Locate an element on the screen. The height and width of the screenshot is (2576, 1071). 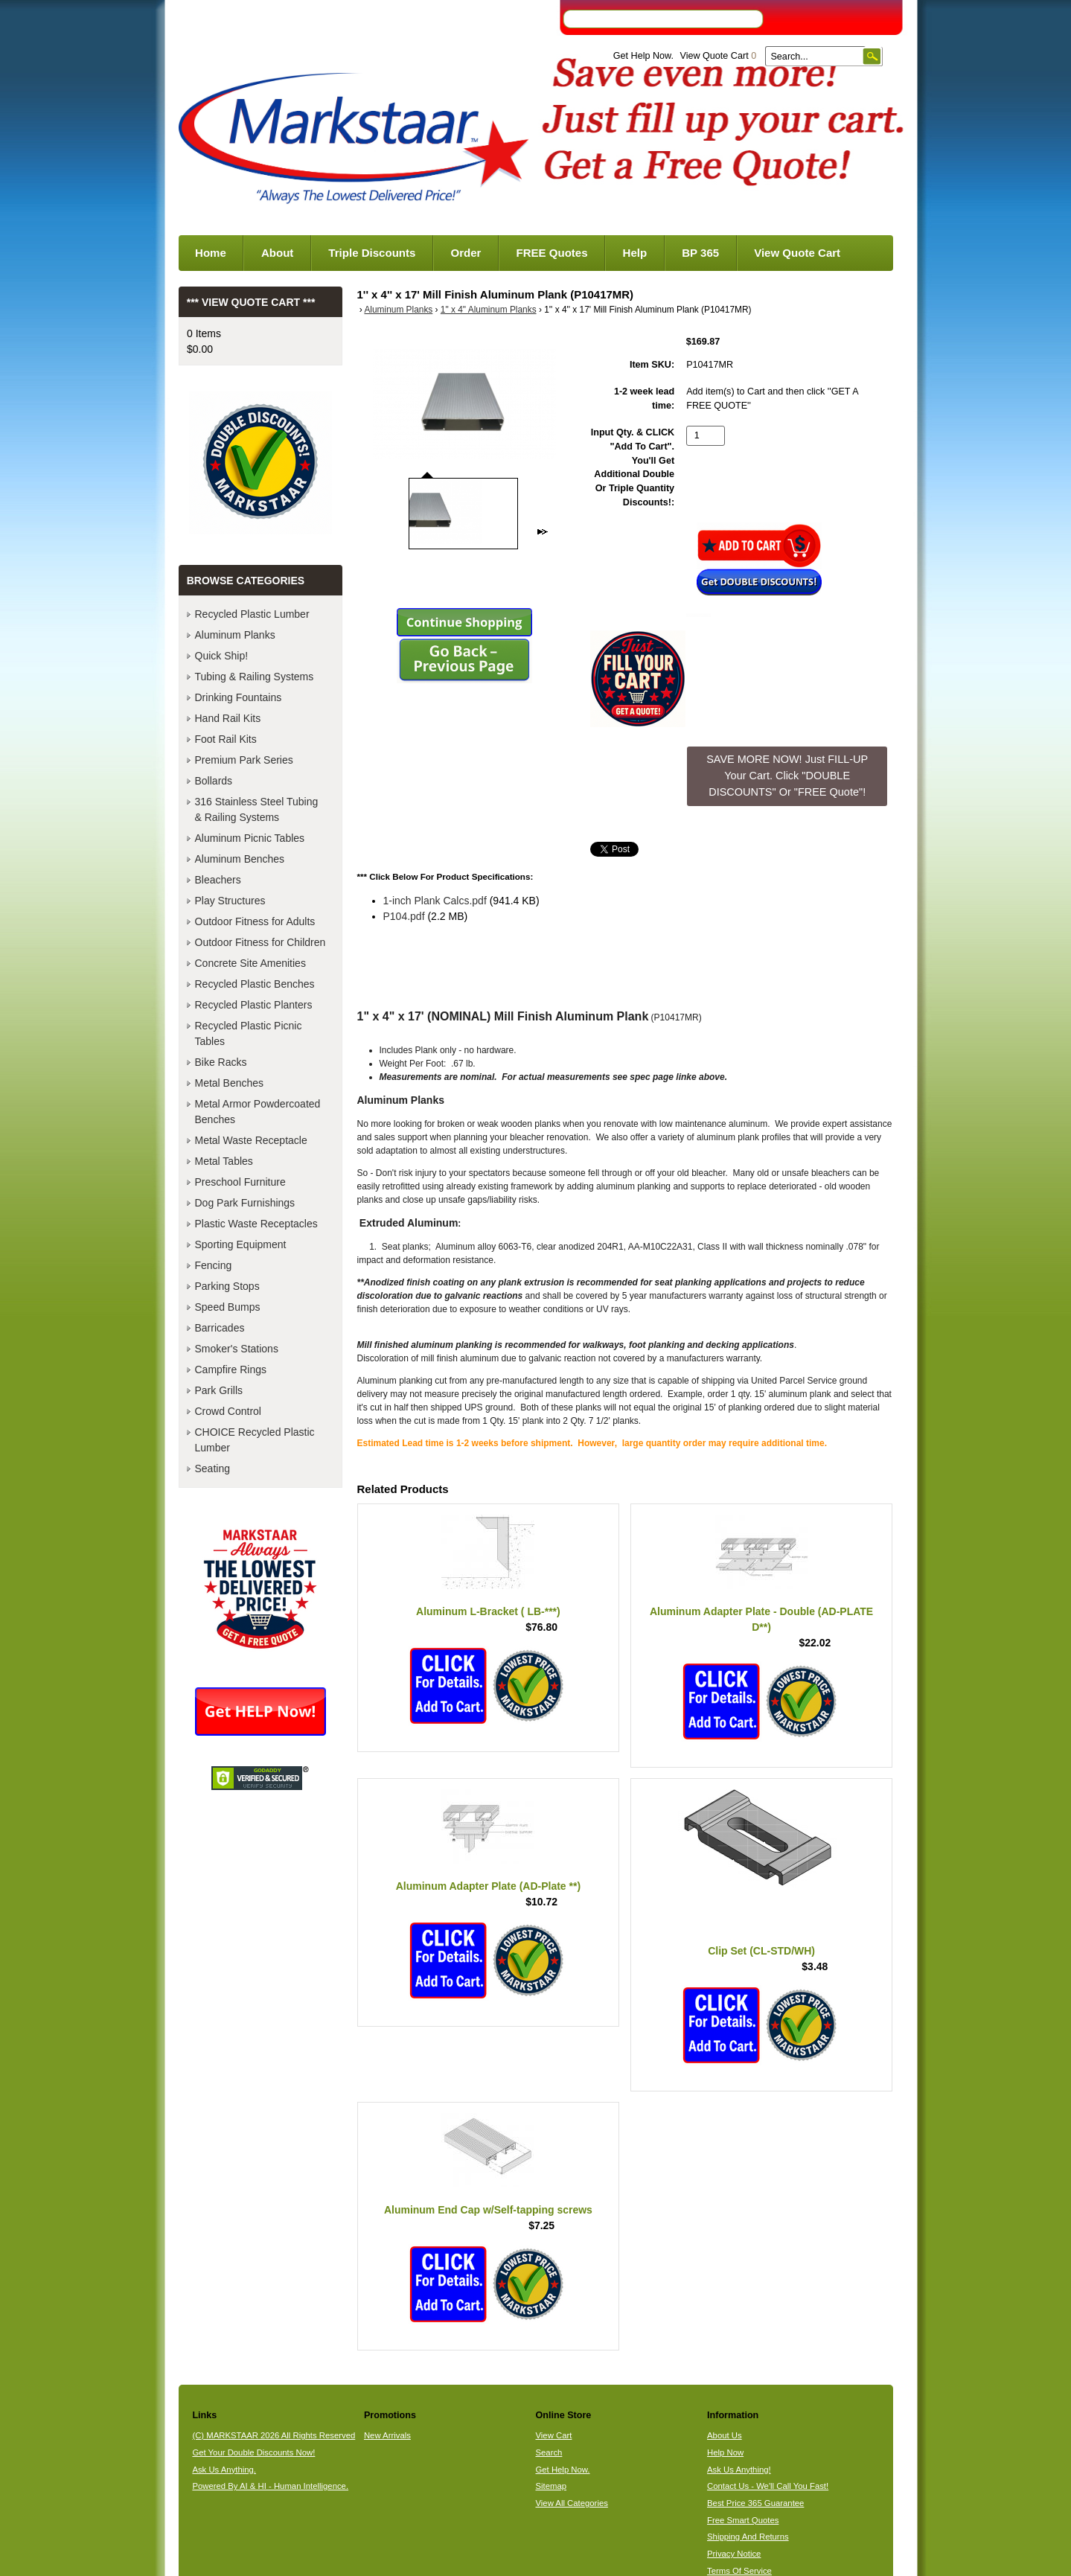
Barricades is located at coordinates (220, 1328).